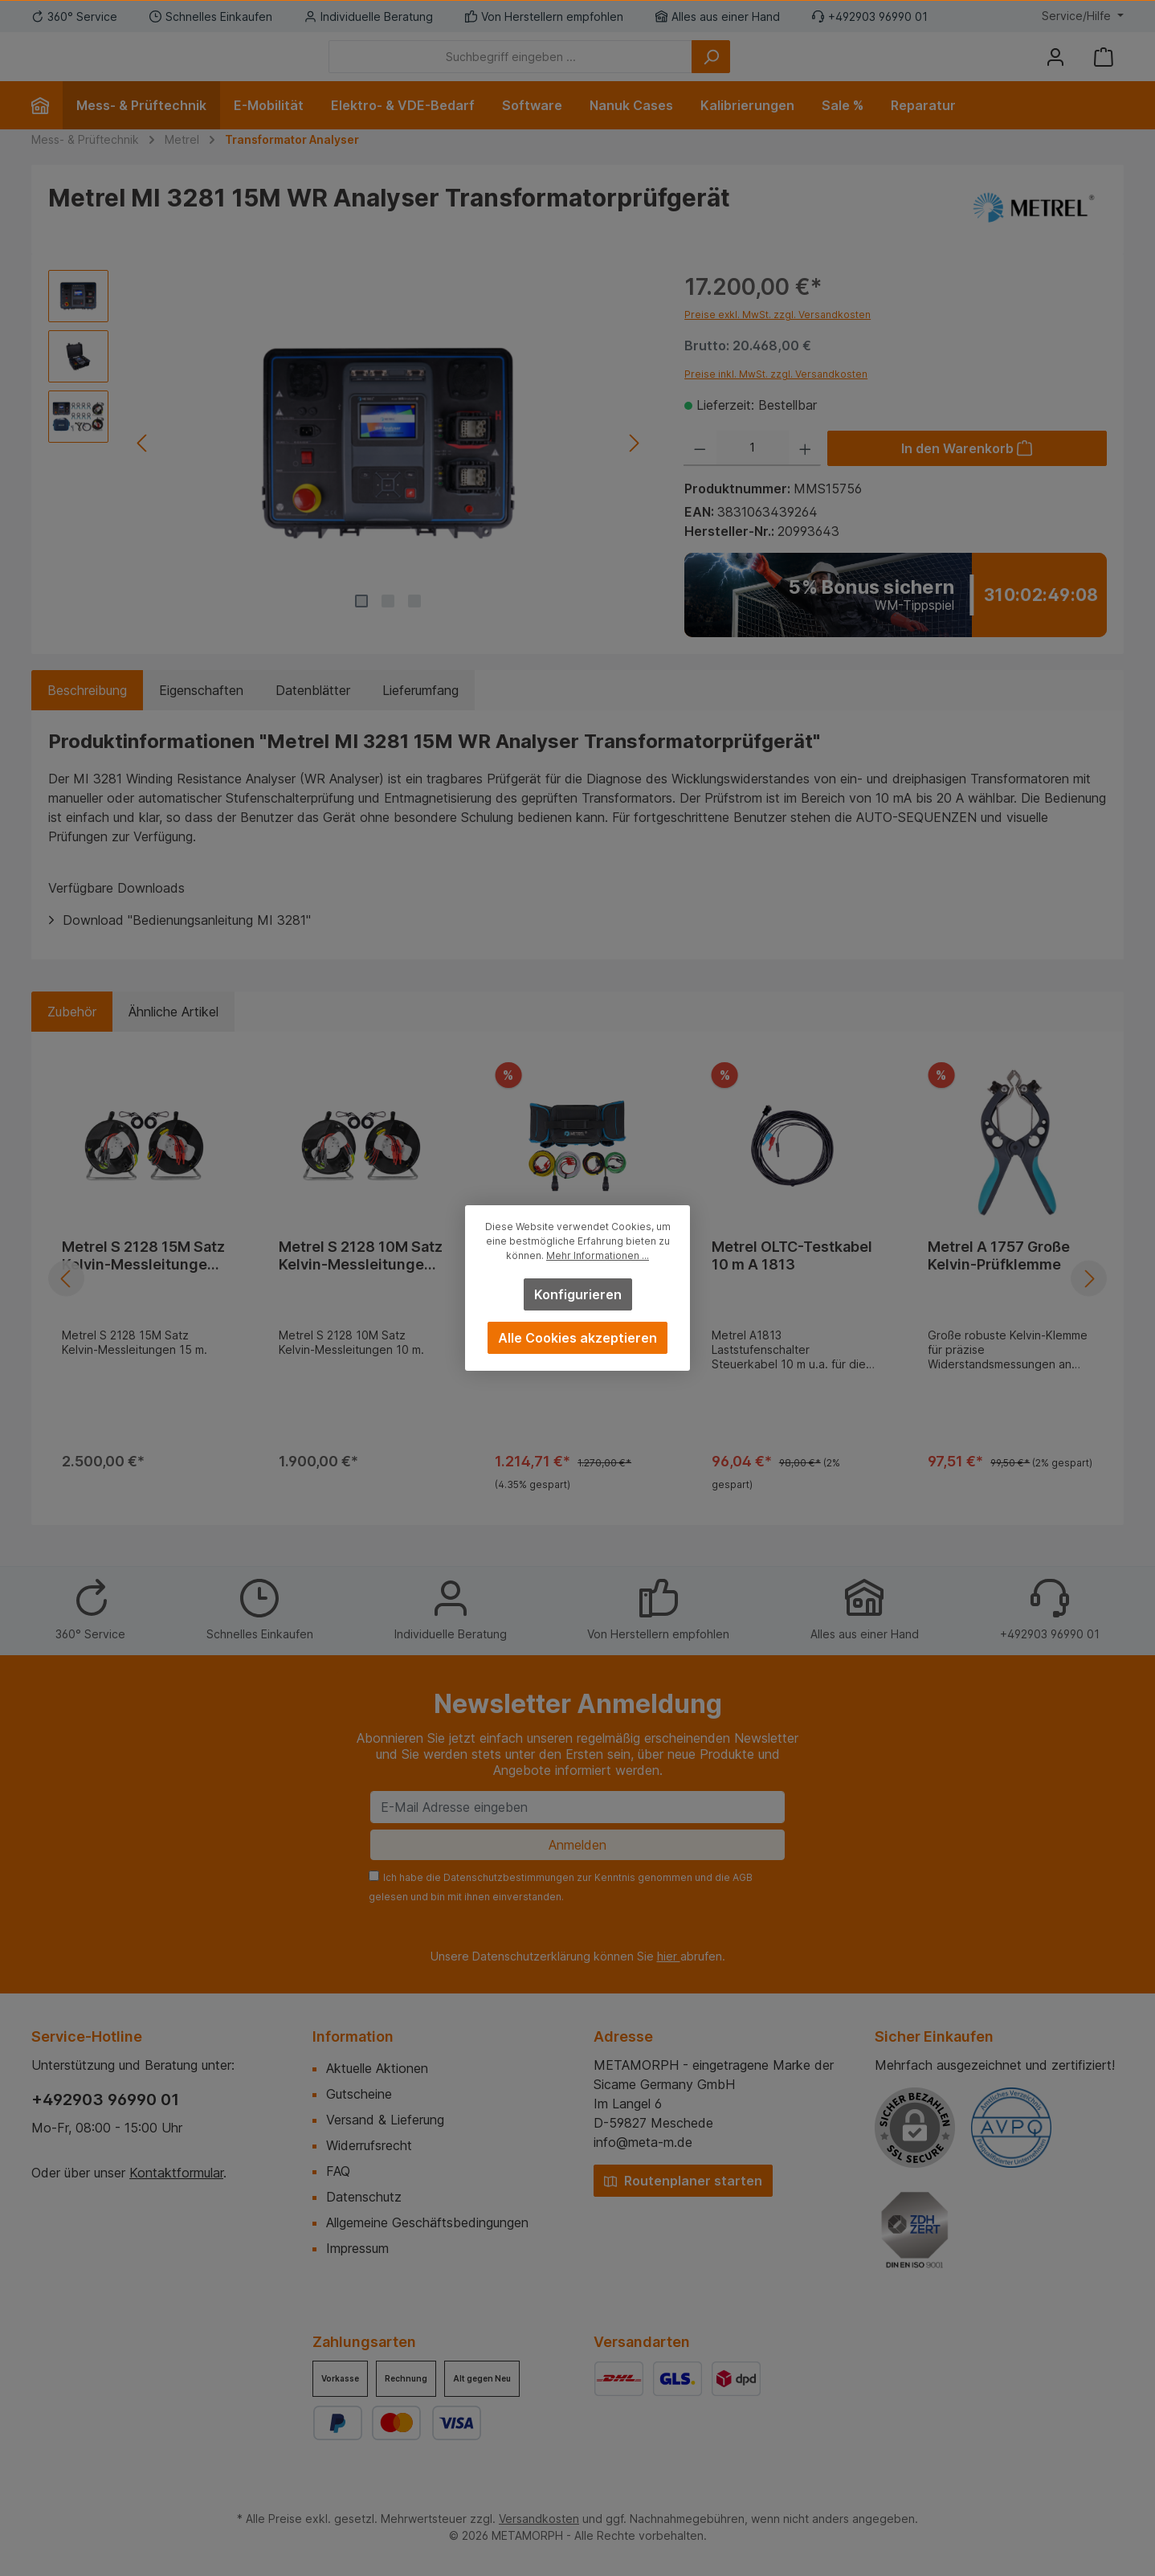 The width and height of the screenshot is (1155, 2576). I want to click on [Zum WM-Tippspiel], so click(895, 619).